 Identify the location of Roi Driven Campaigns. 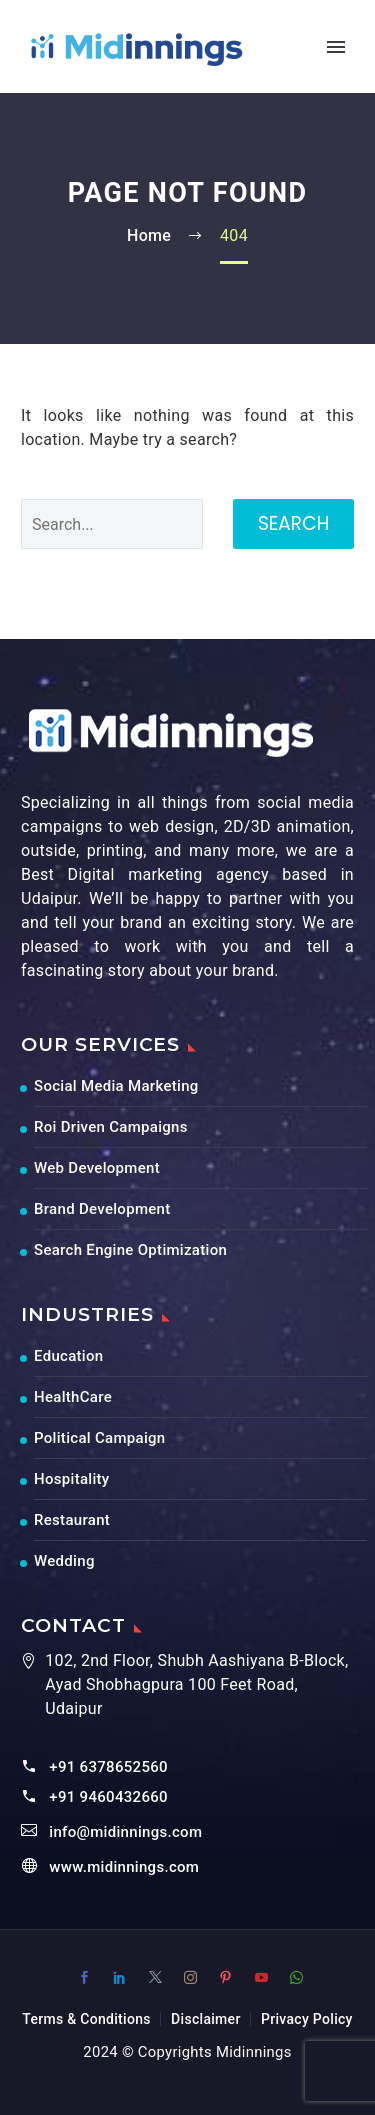
(111, 1127).